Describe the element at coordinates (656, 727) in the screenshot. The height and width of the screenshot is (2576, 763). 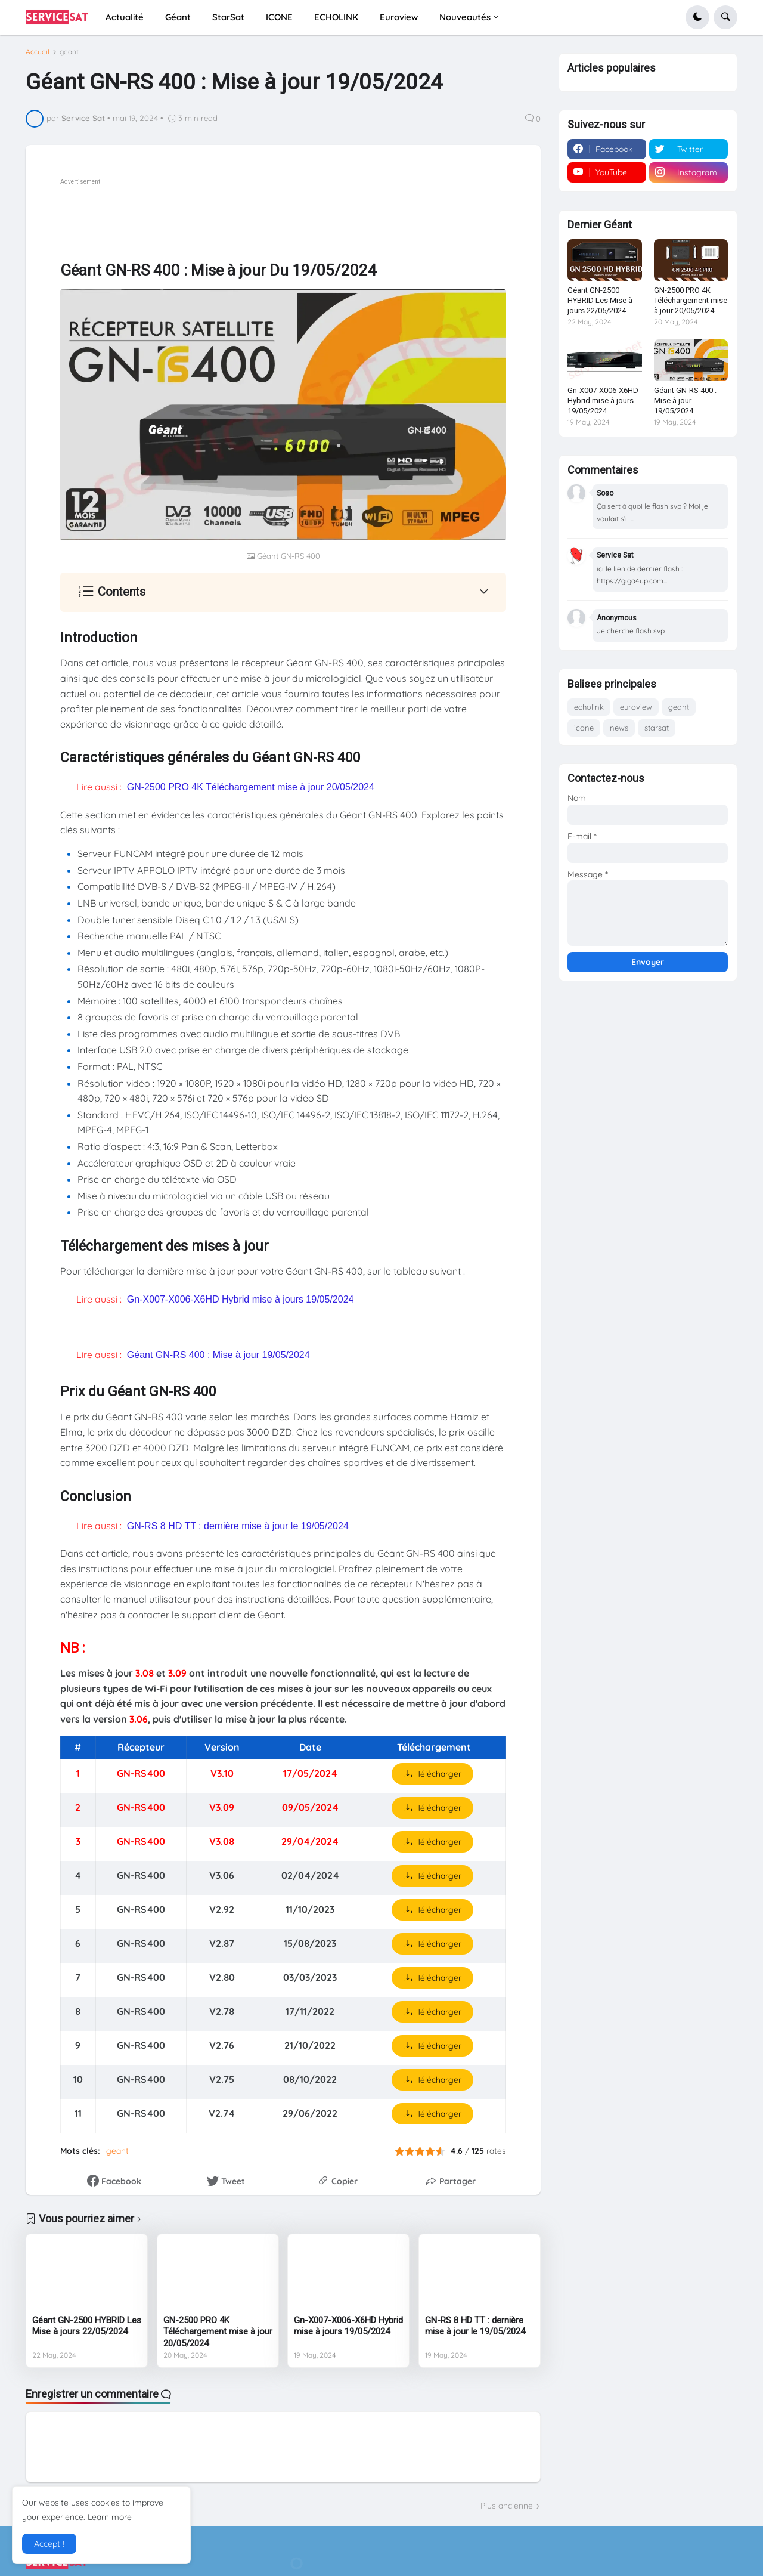
I see `starsat` at that location.